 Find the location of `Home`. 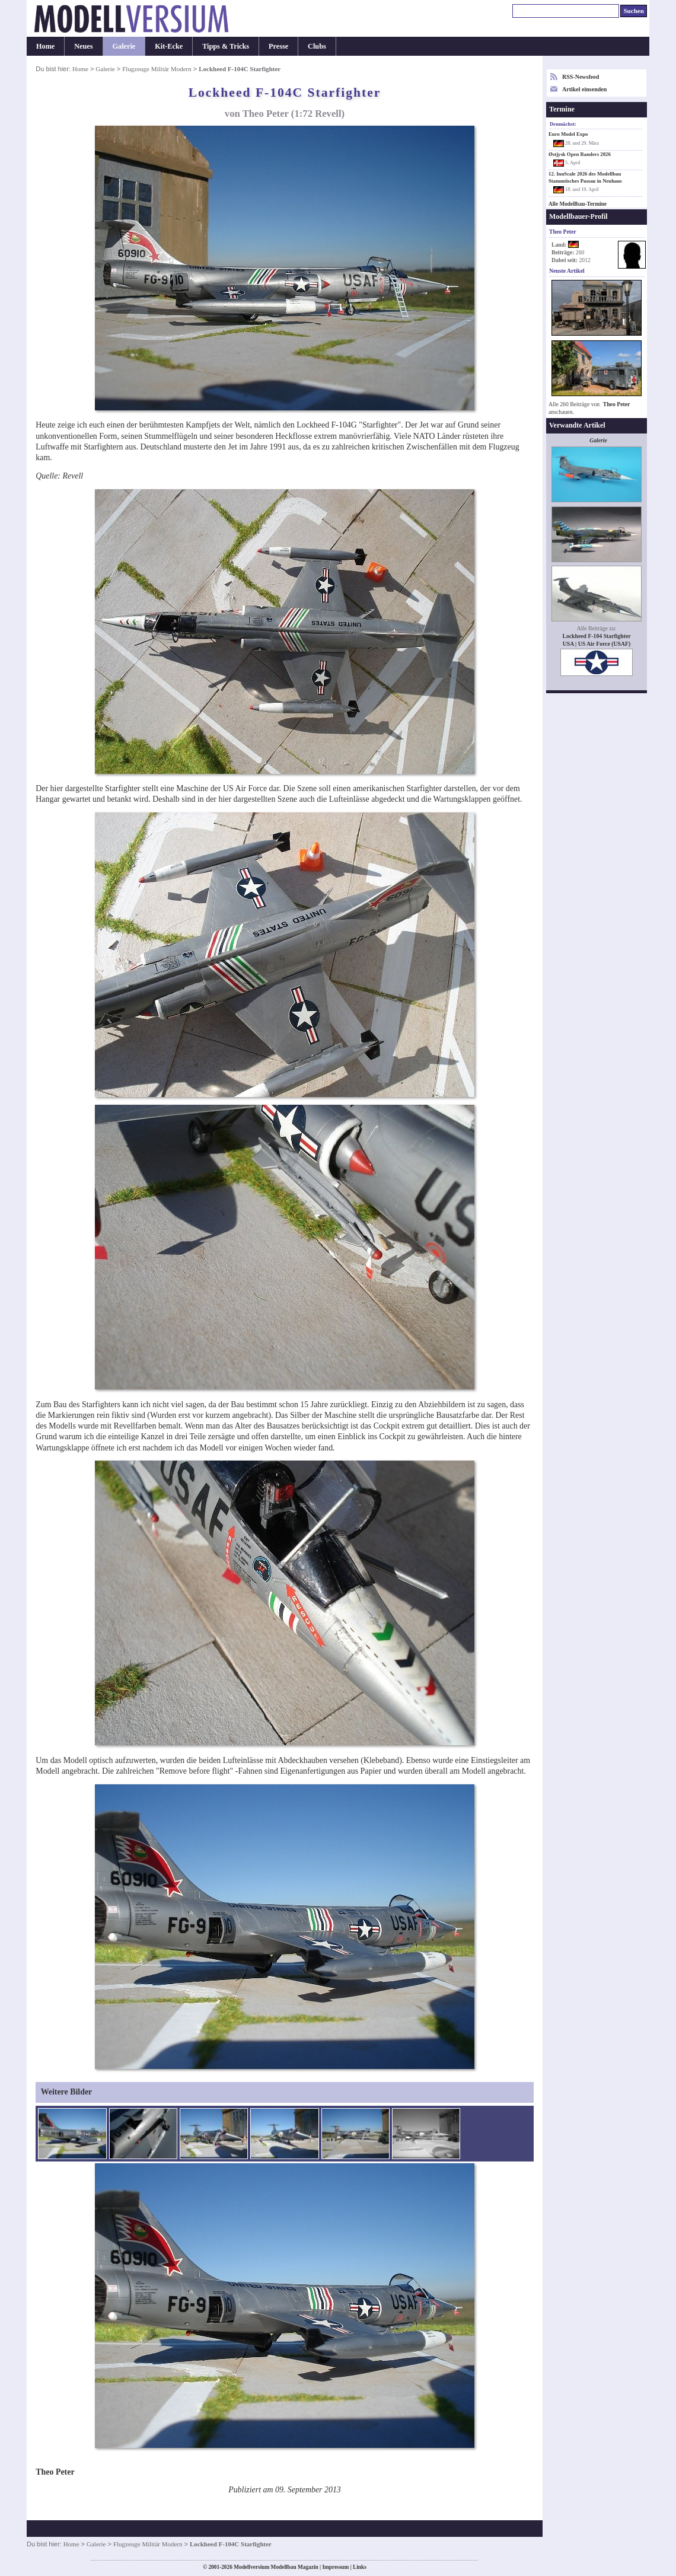

Home is located at coordinates (45, 46).